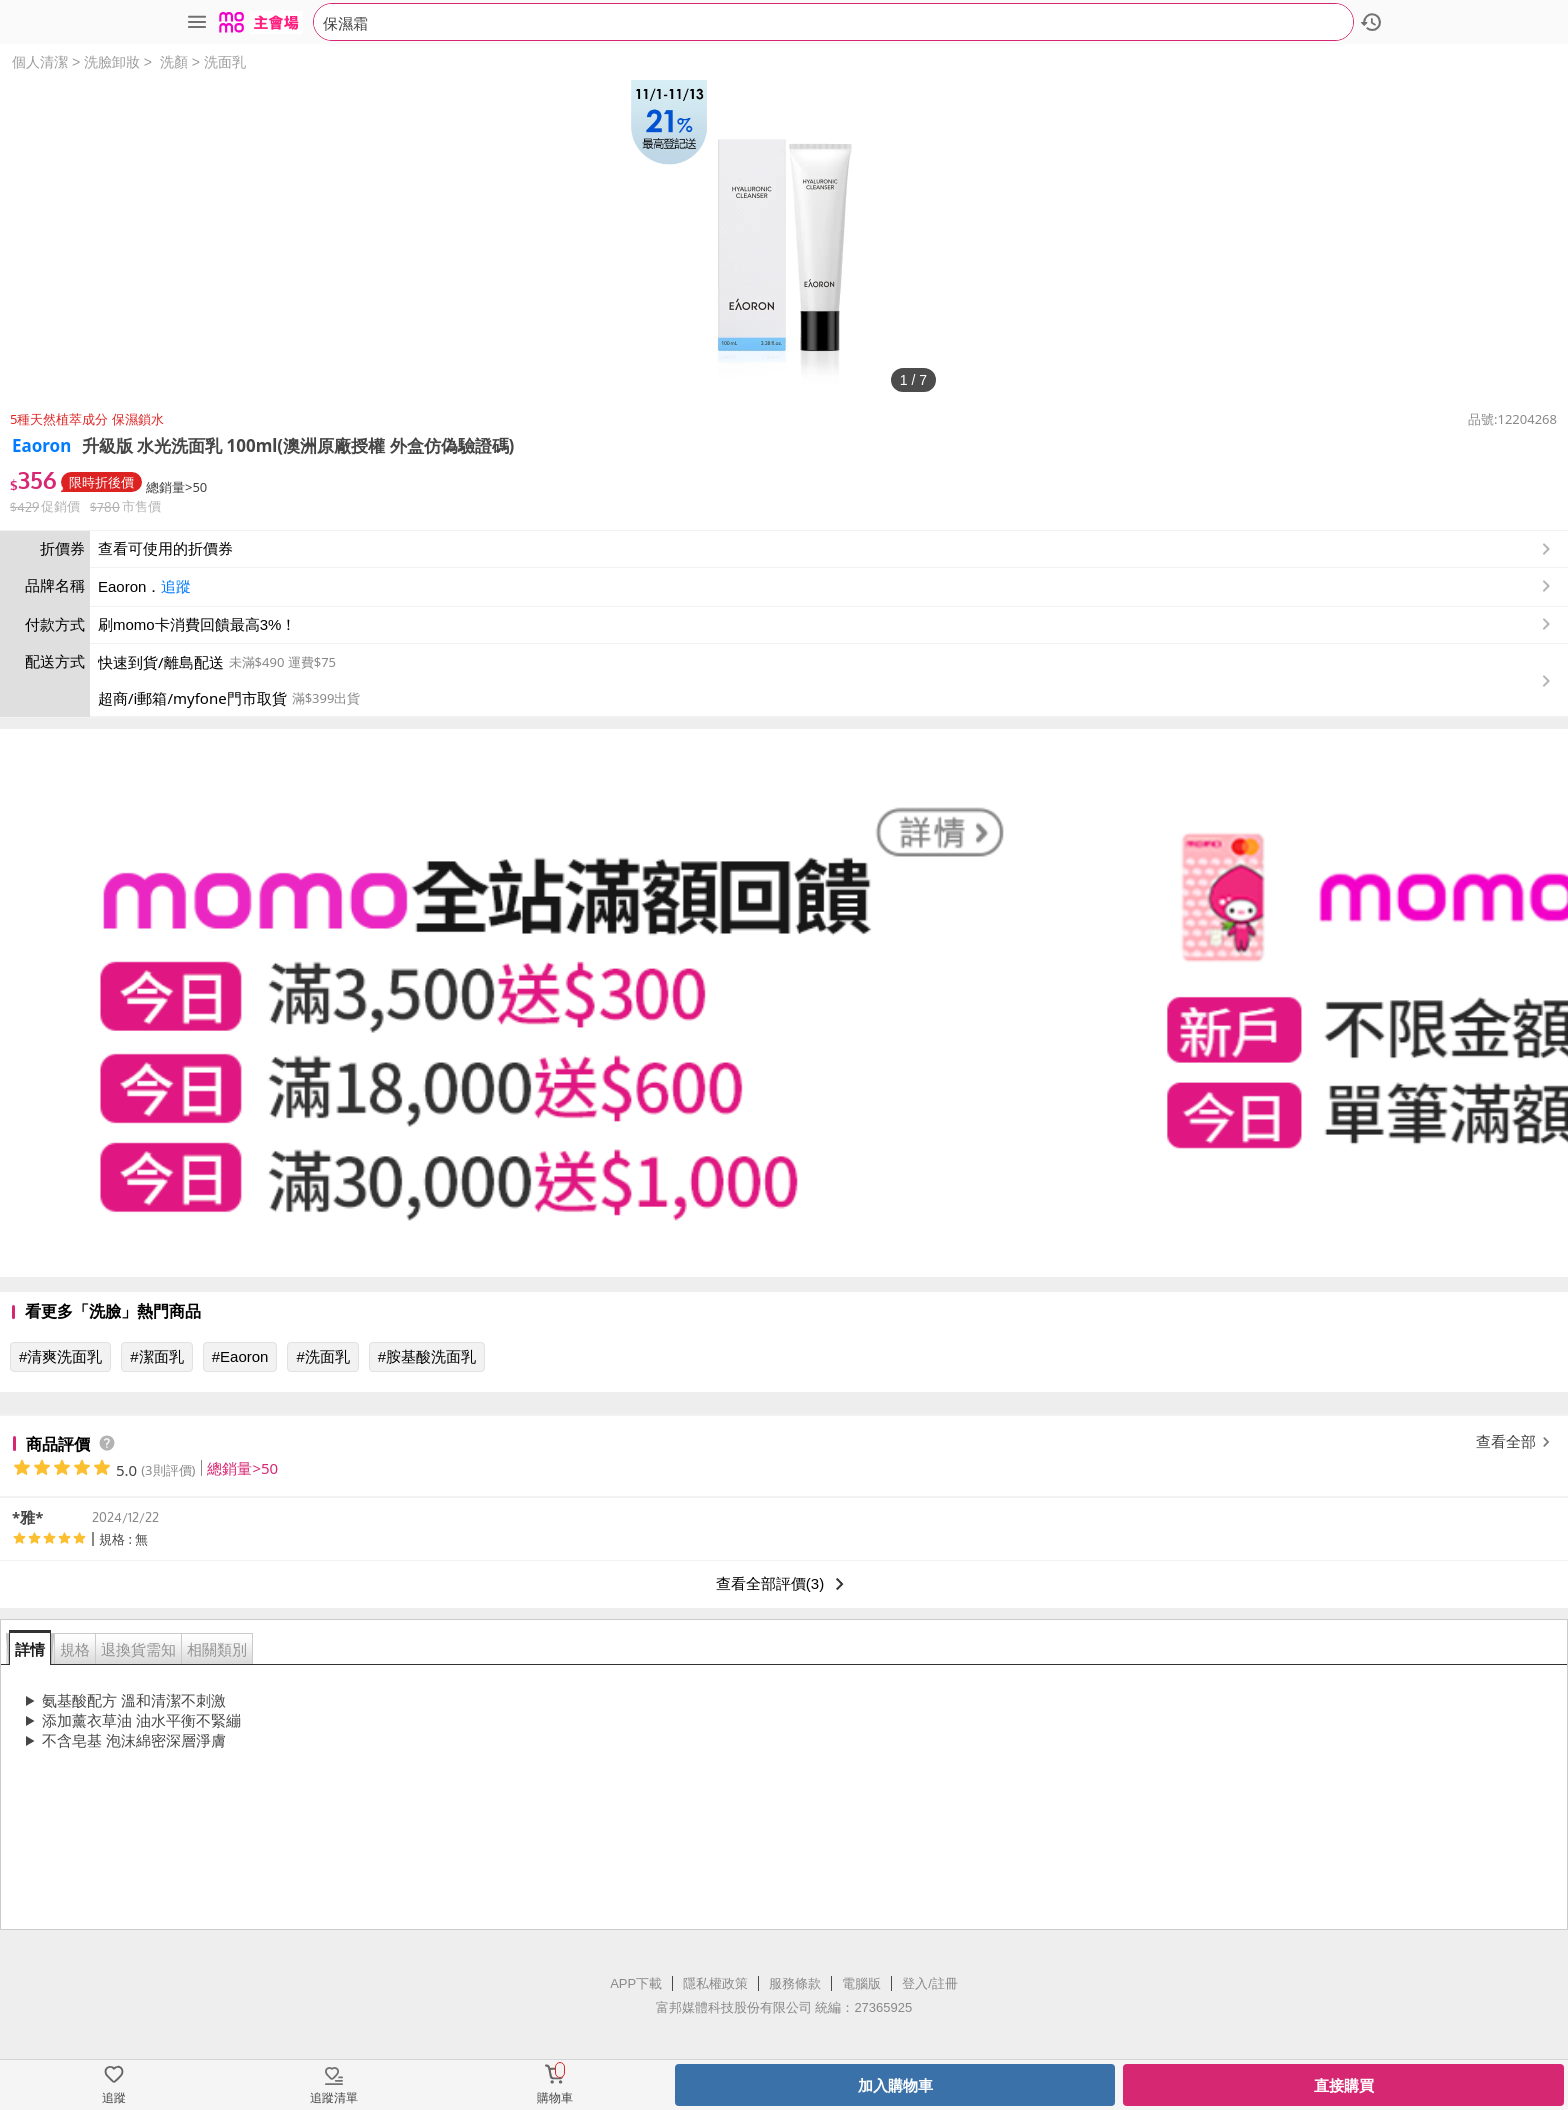 The height and width of the screenshot is (2110, 1568). I want to click on 洗面乳, so click(225, 62).